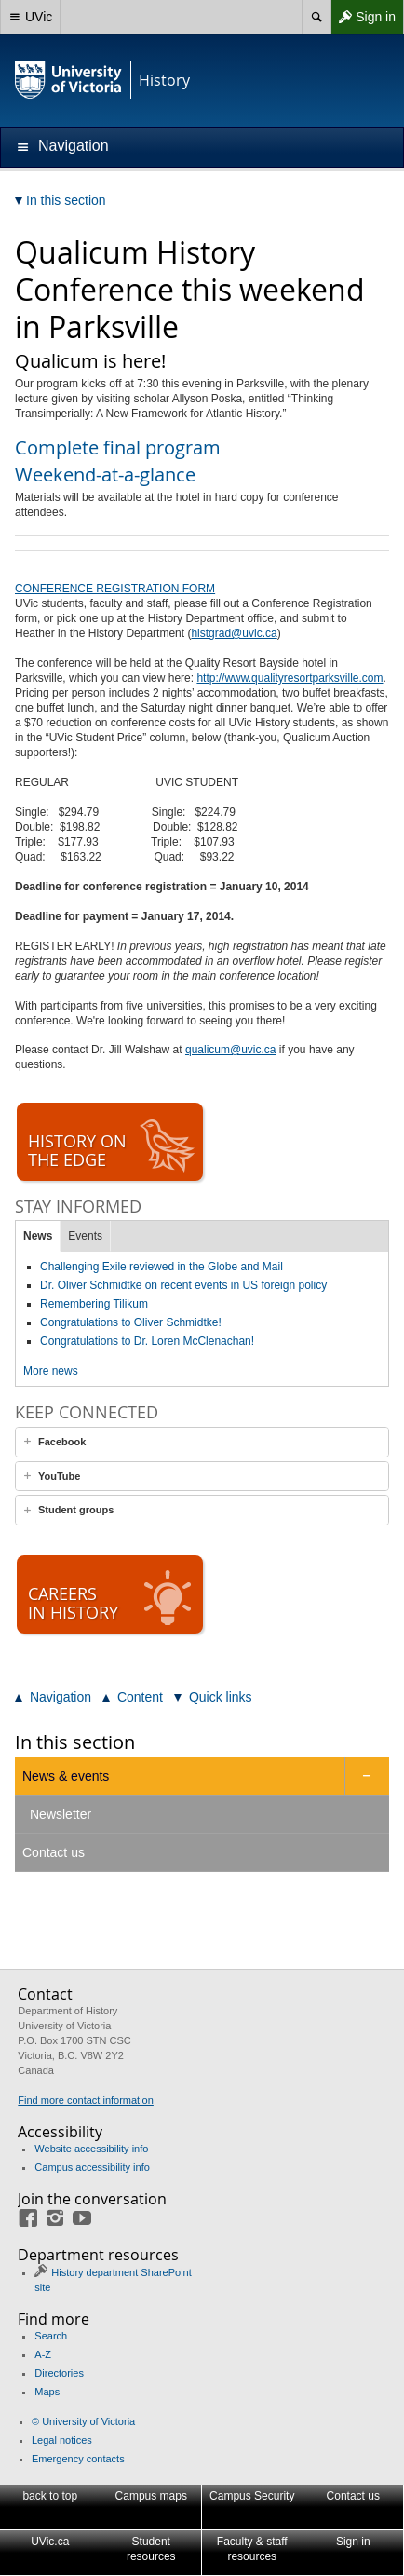  I want to click on Dr. Oliver Schmidtke on recent events in US foreign policy, so click(183, 1285).